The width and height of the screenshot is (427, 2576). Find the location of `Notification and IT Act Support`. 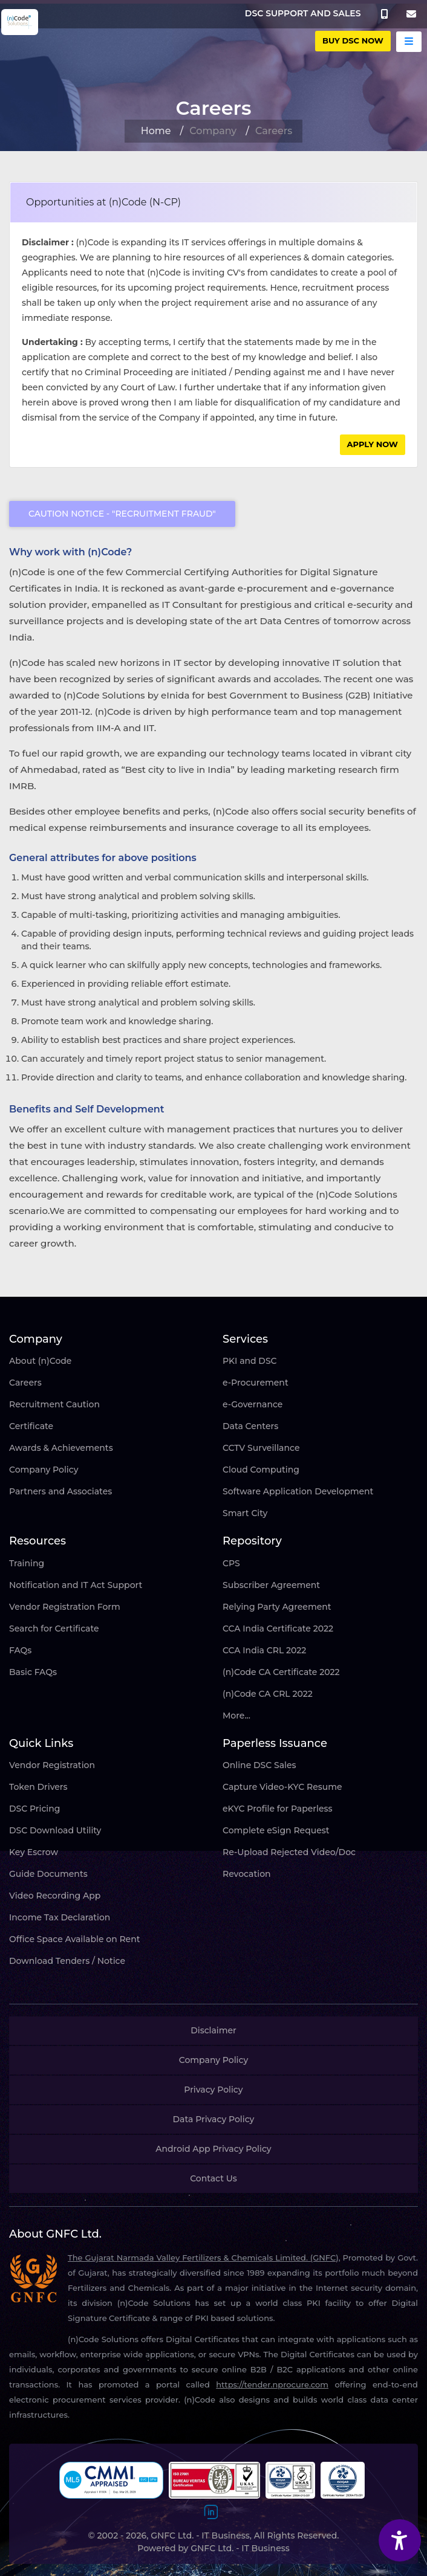

Notification and IT Act Support is located at coordinates (75, 1585).